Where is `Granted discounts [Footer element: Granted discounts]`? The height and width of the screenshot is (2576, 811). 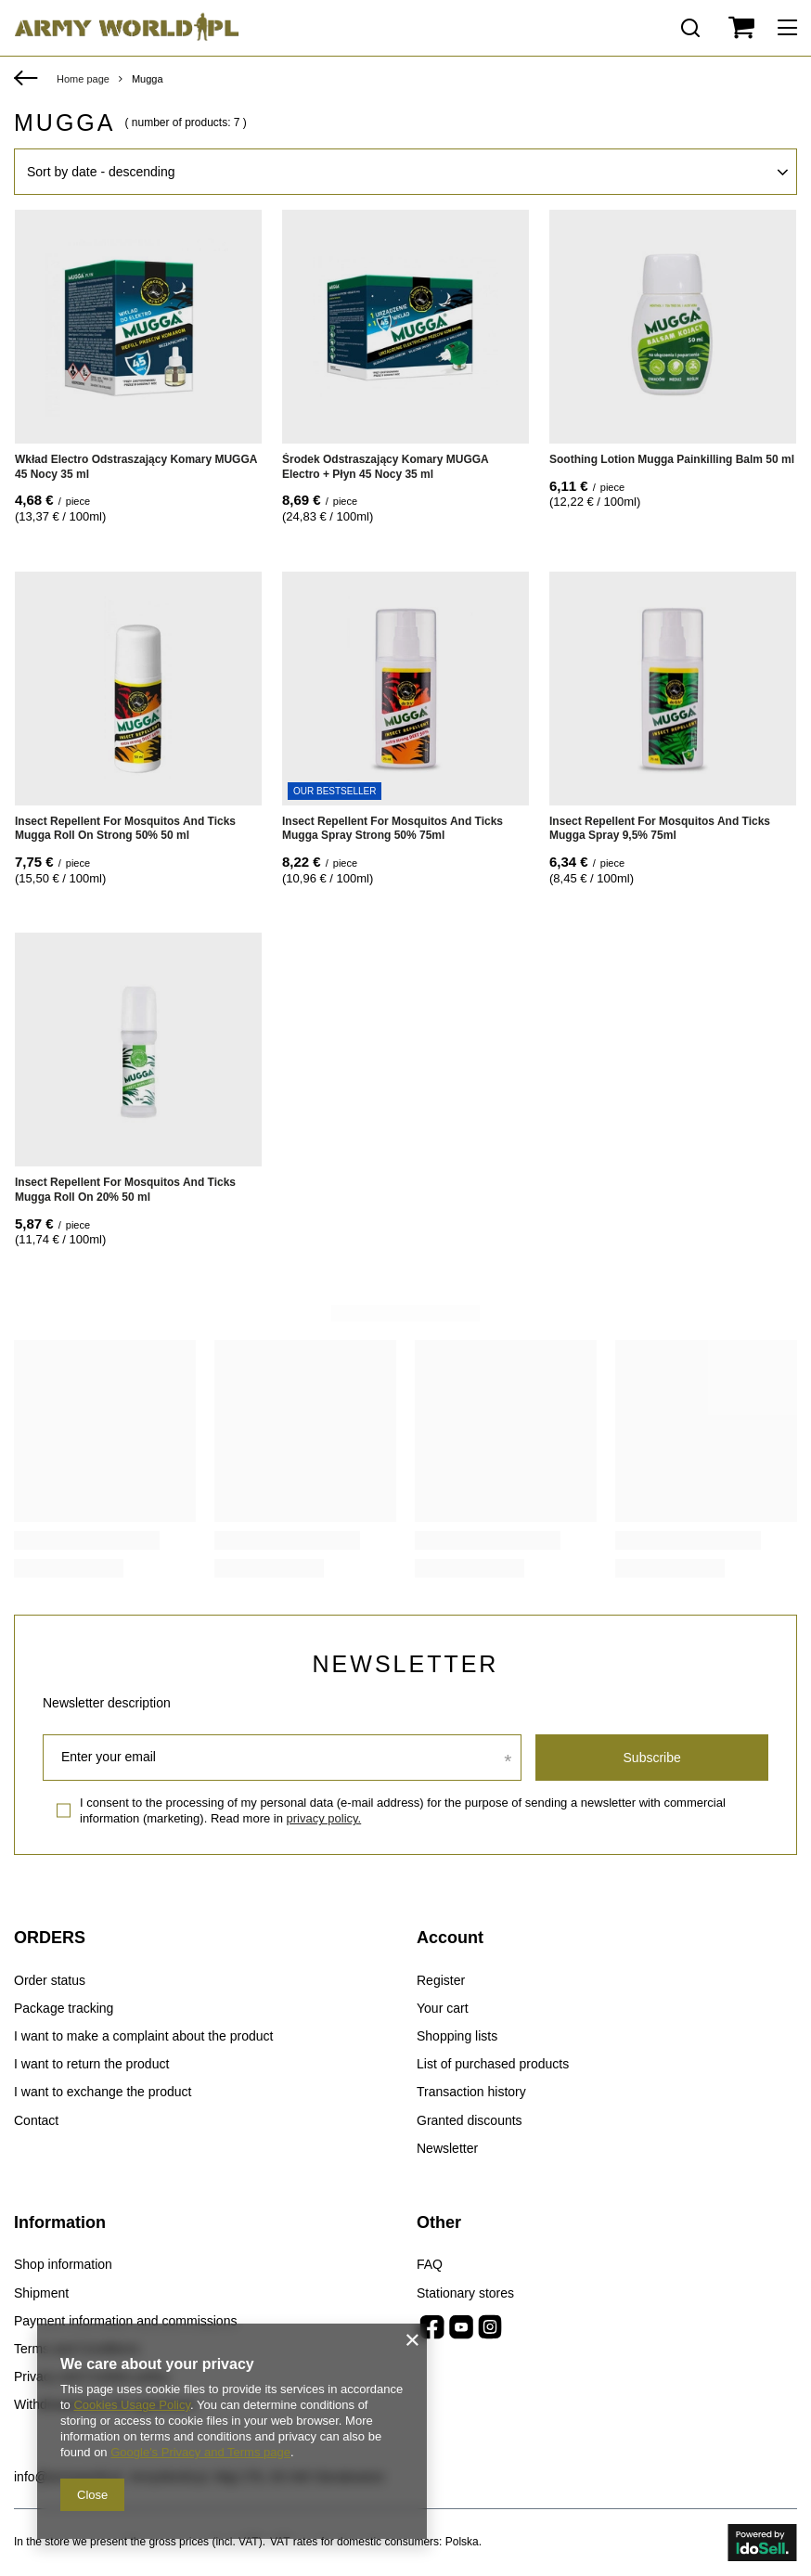 Granted discounts [Footer element: Granted discounts] is located at coordinates (469, 2120).